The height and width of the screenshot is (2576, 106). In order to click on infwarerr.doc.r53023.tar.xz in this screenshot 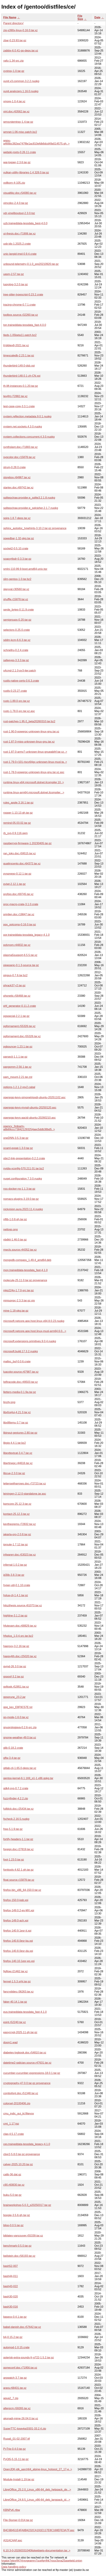, I will do `click(19, 1554)`.